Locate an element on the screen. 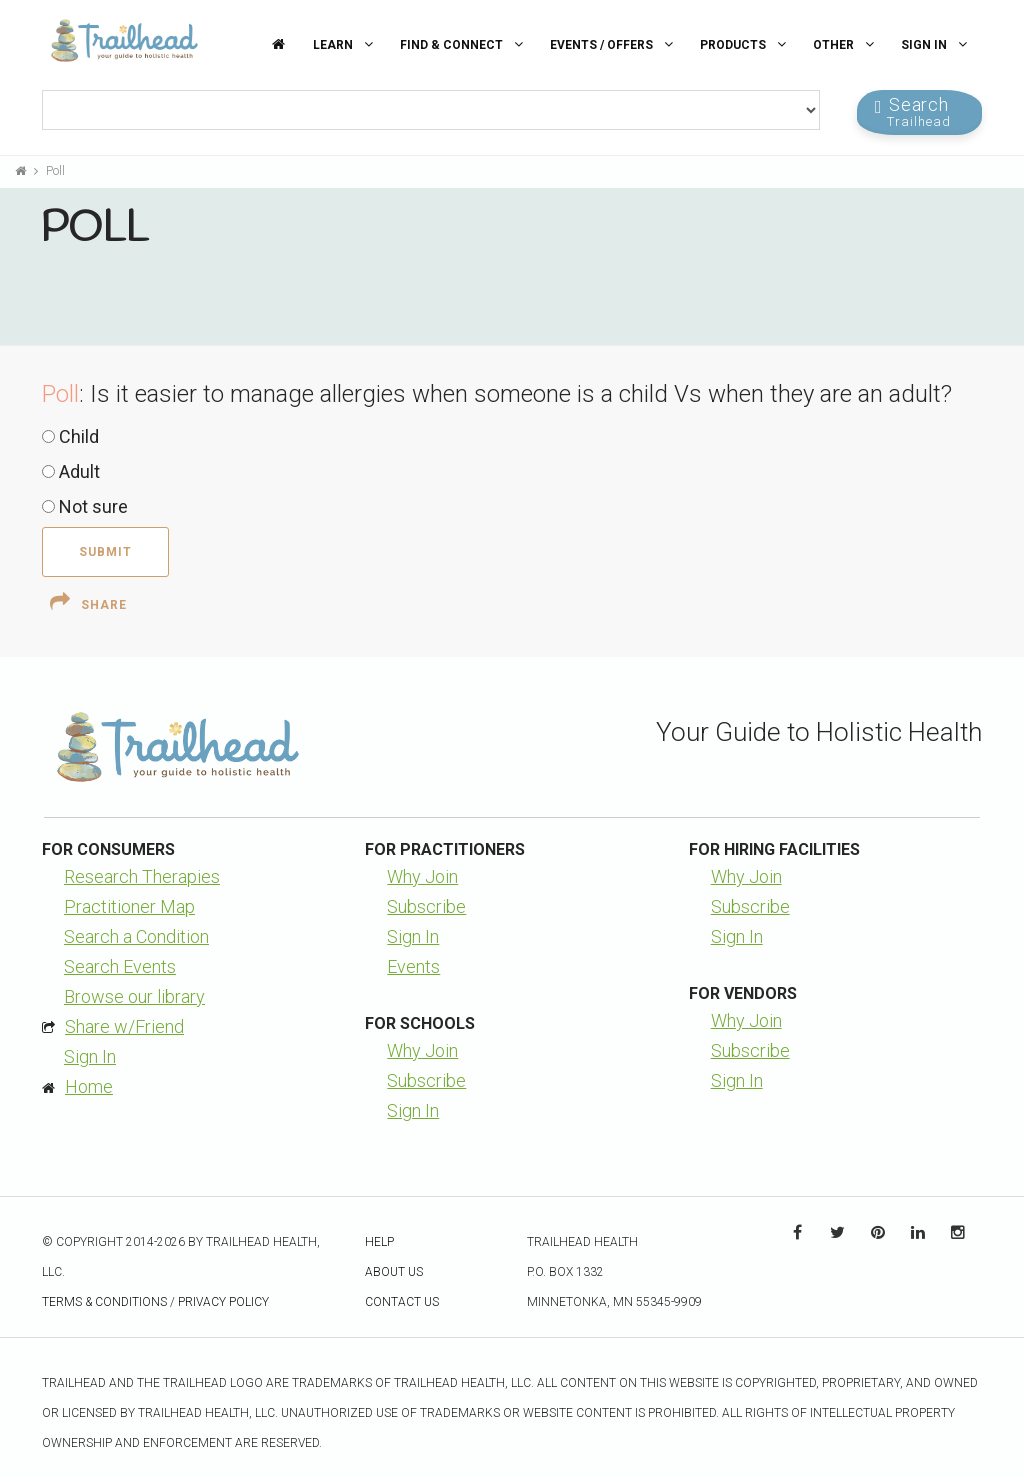 The height and width of the screenshot is (1478, 1024). Adult is located at coordinates (71, 471).